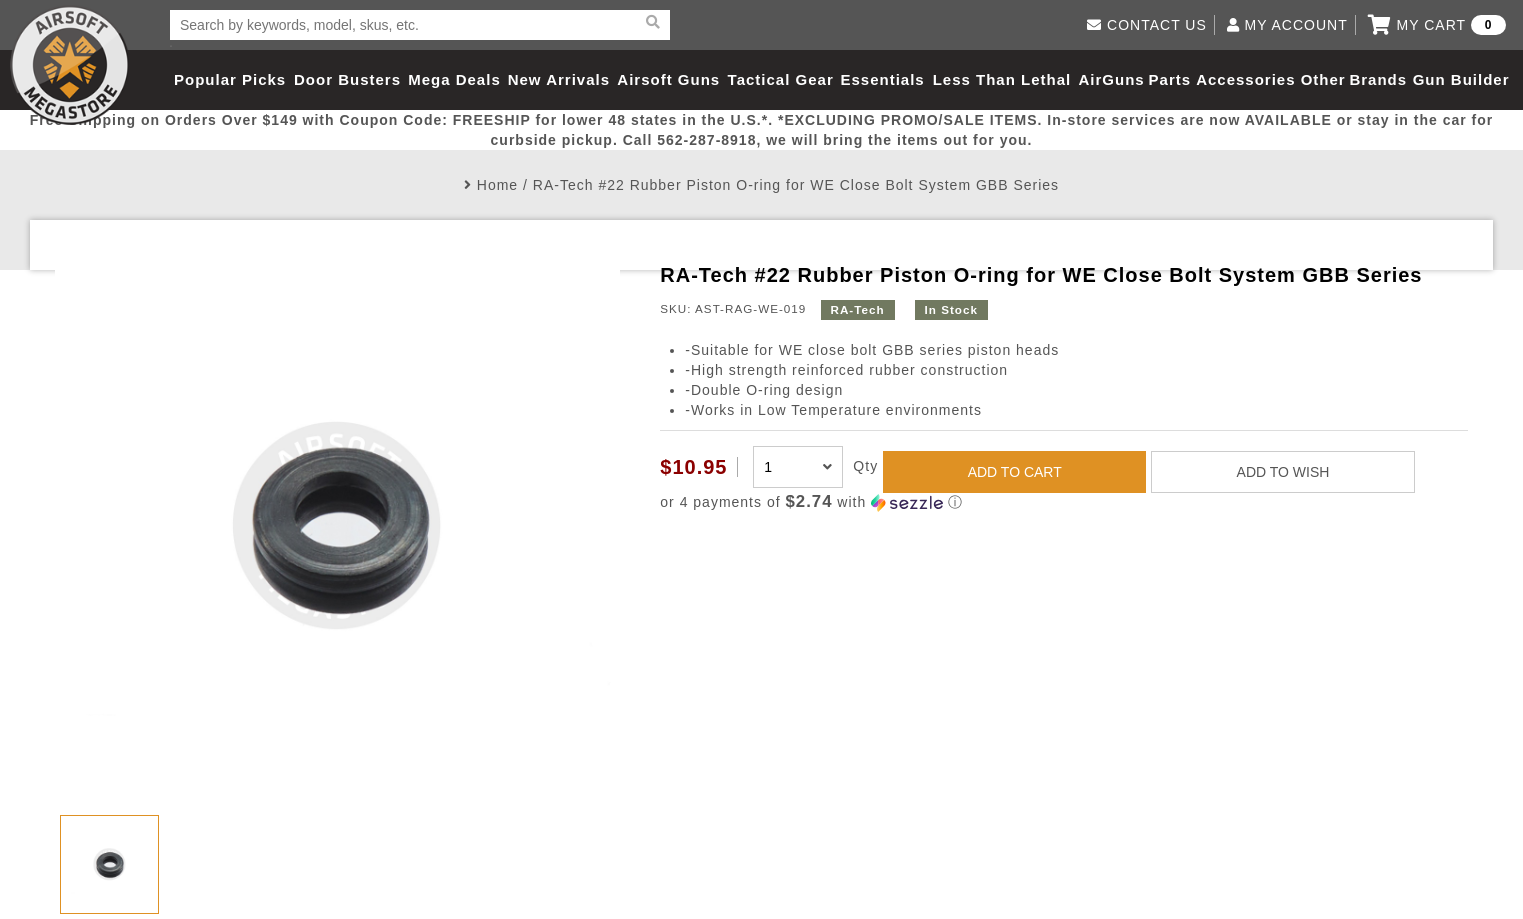 The width and height of the screenshot is (1523, 919). Describe the element at coordinates (559, 79) in the screenshot. I see `New Arrivals` at that location.